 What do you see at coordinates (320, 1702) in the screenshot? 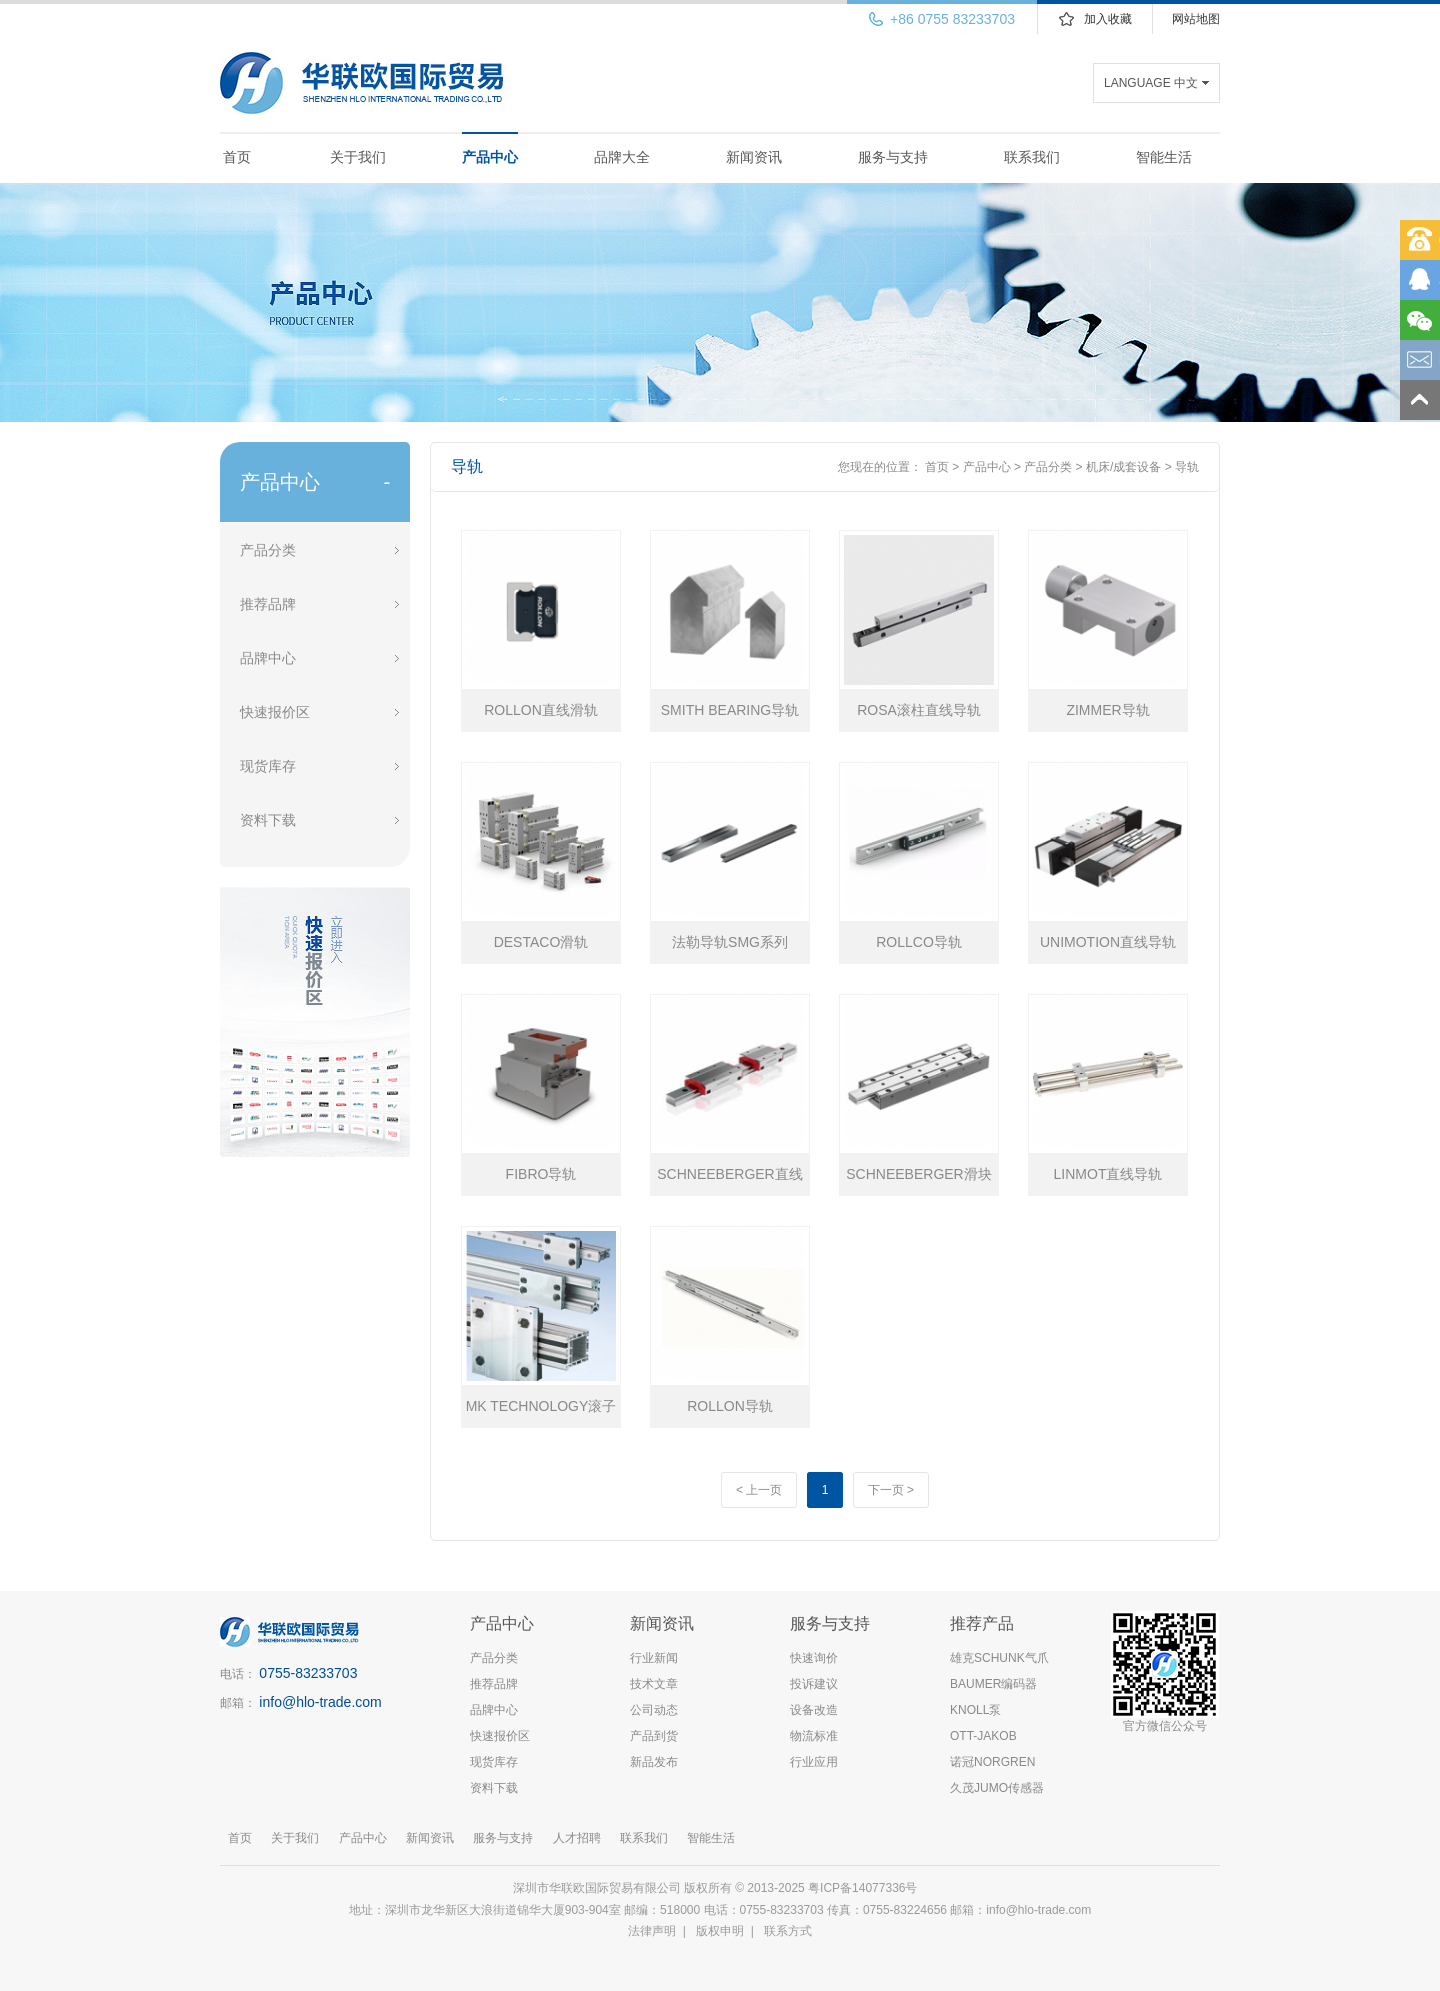
I see `info@hlo-trade.com` at bounding box center [320, 1702].